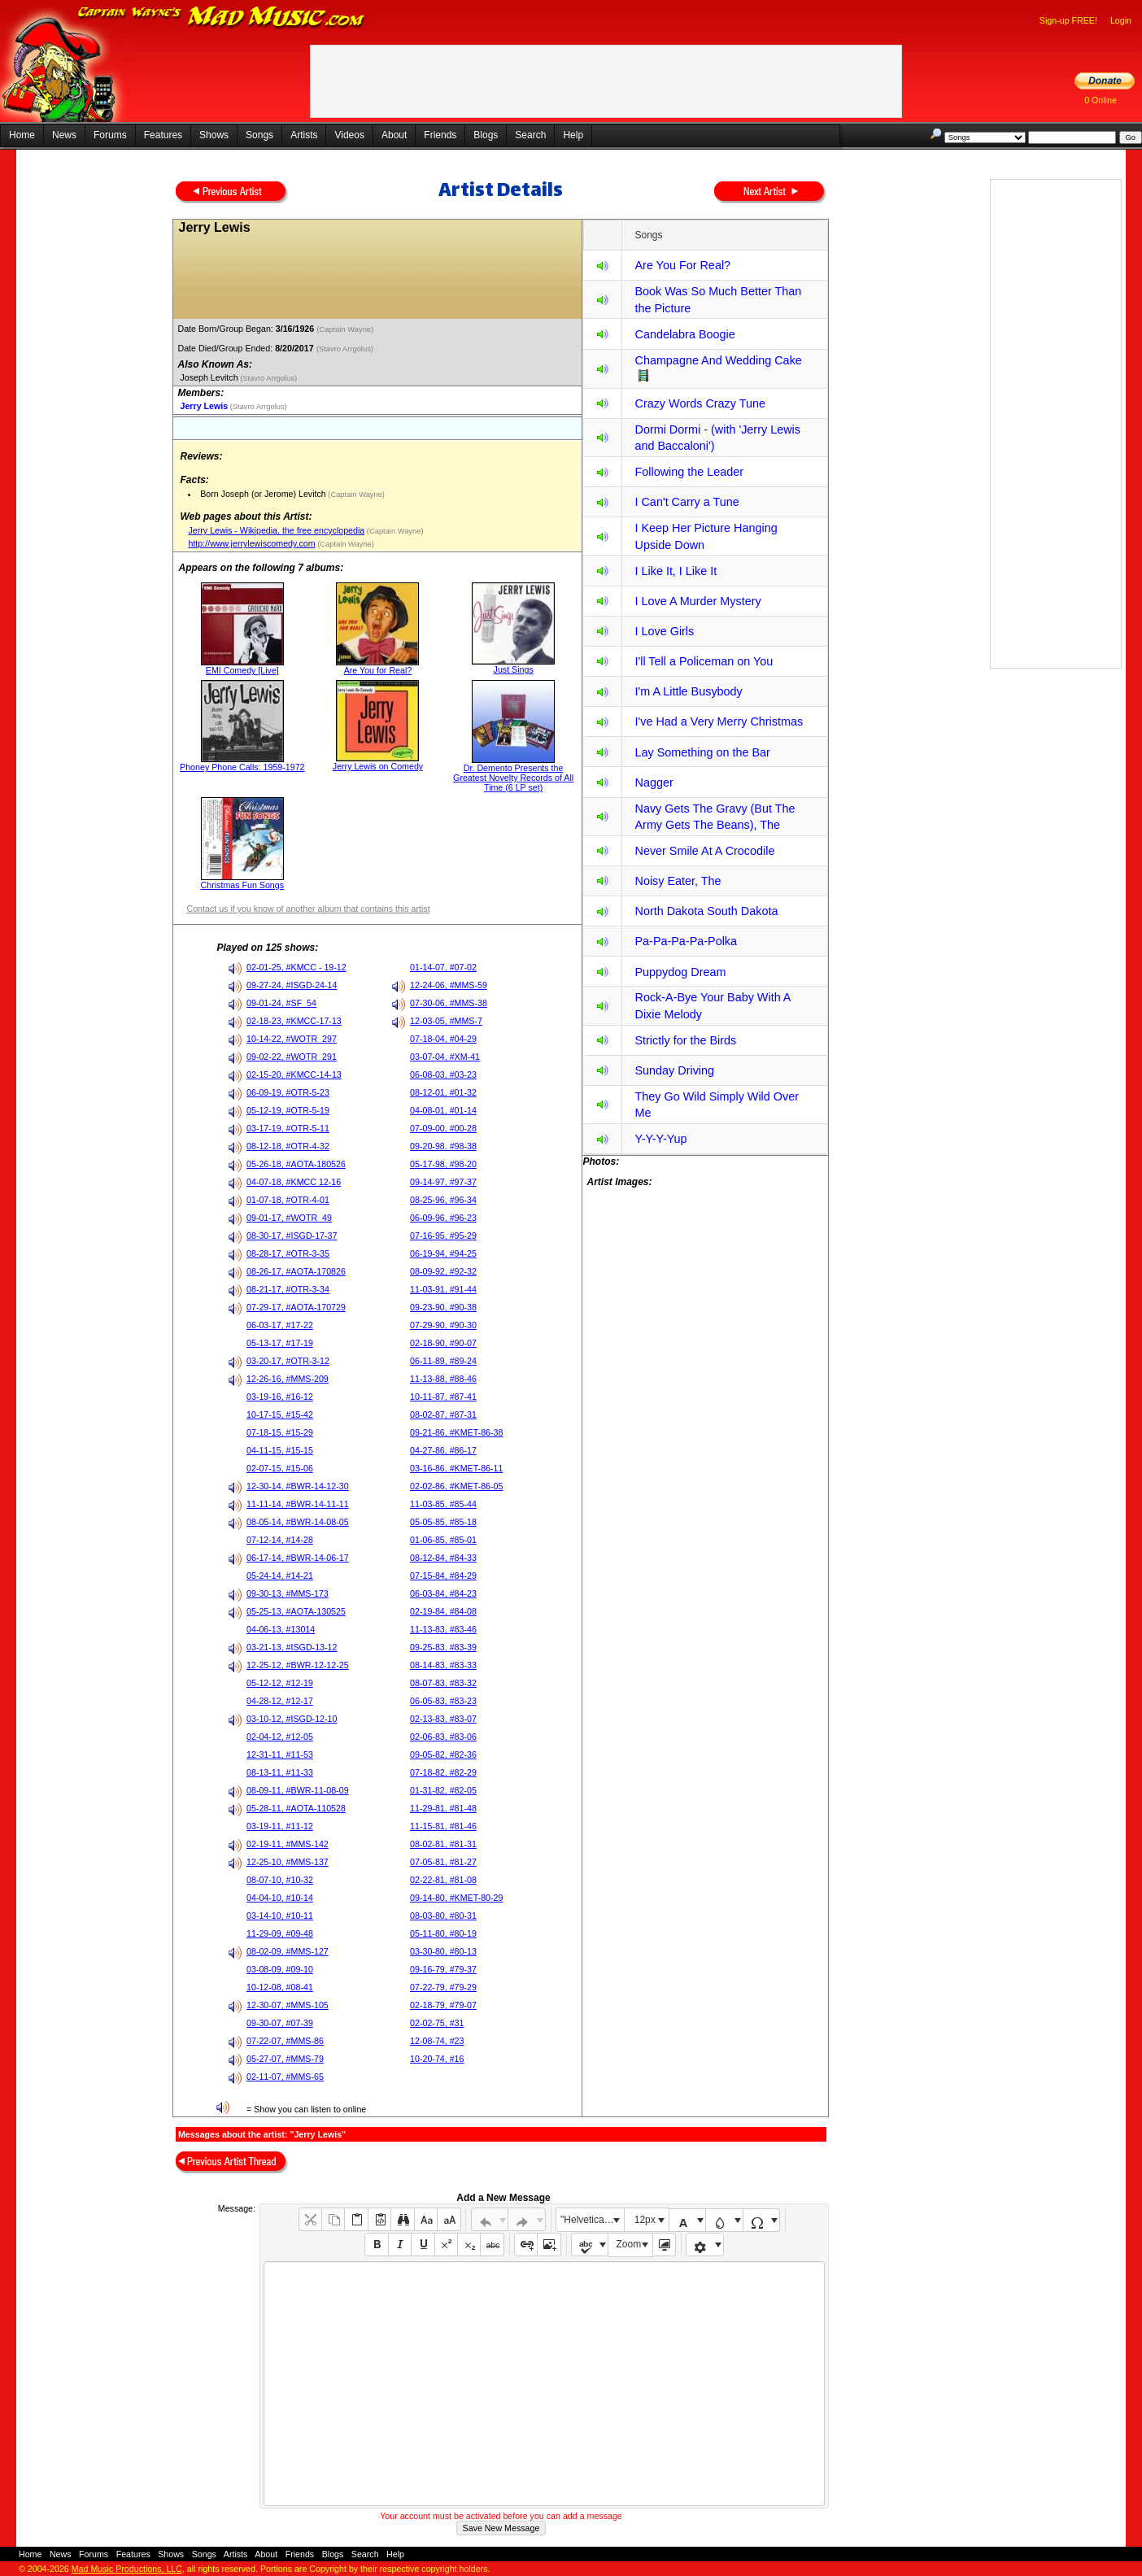 This screenshot has width=1142, height=2576. What do you see at coordinates (443, 1146) in the screenshot?
I see `09-20-98, #98-38` at bounding box center [443, 1146].